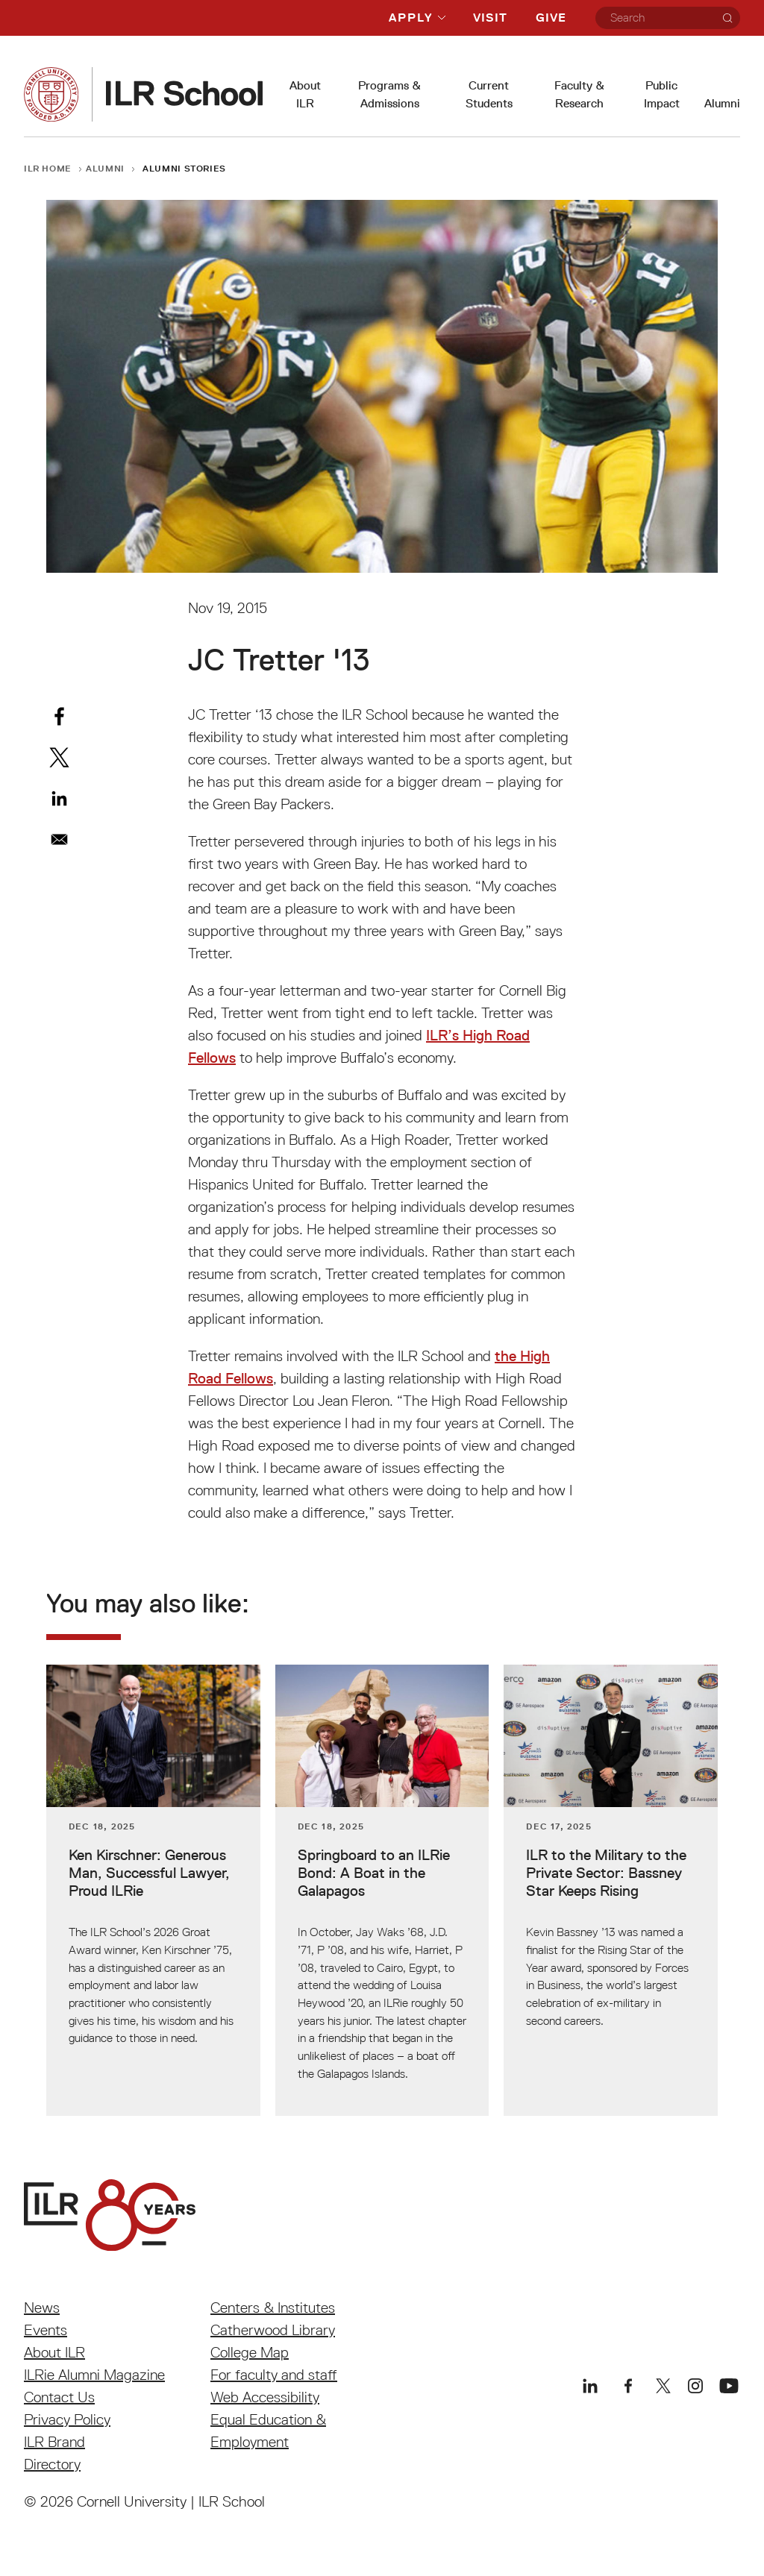 Image resolution: width=764 pixels, height=2576 pixels. I want to click on Directory, so click(52, 2464).